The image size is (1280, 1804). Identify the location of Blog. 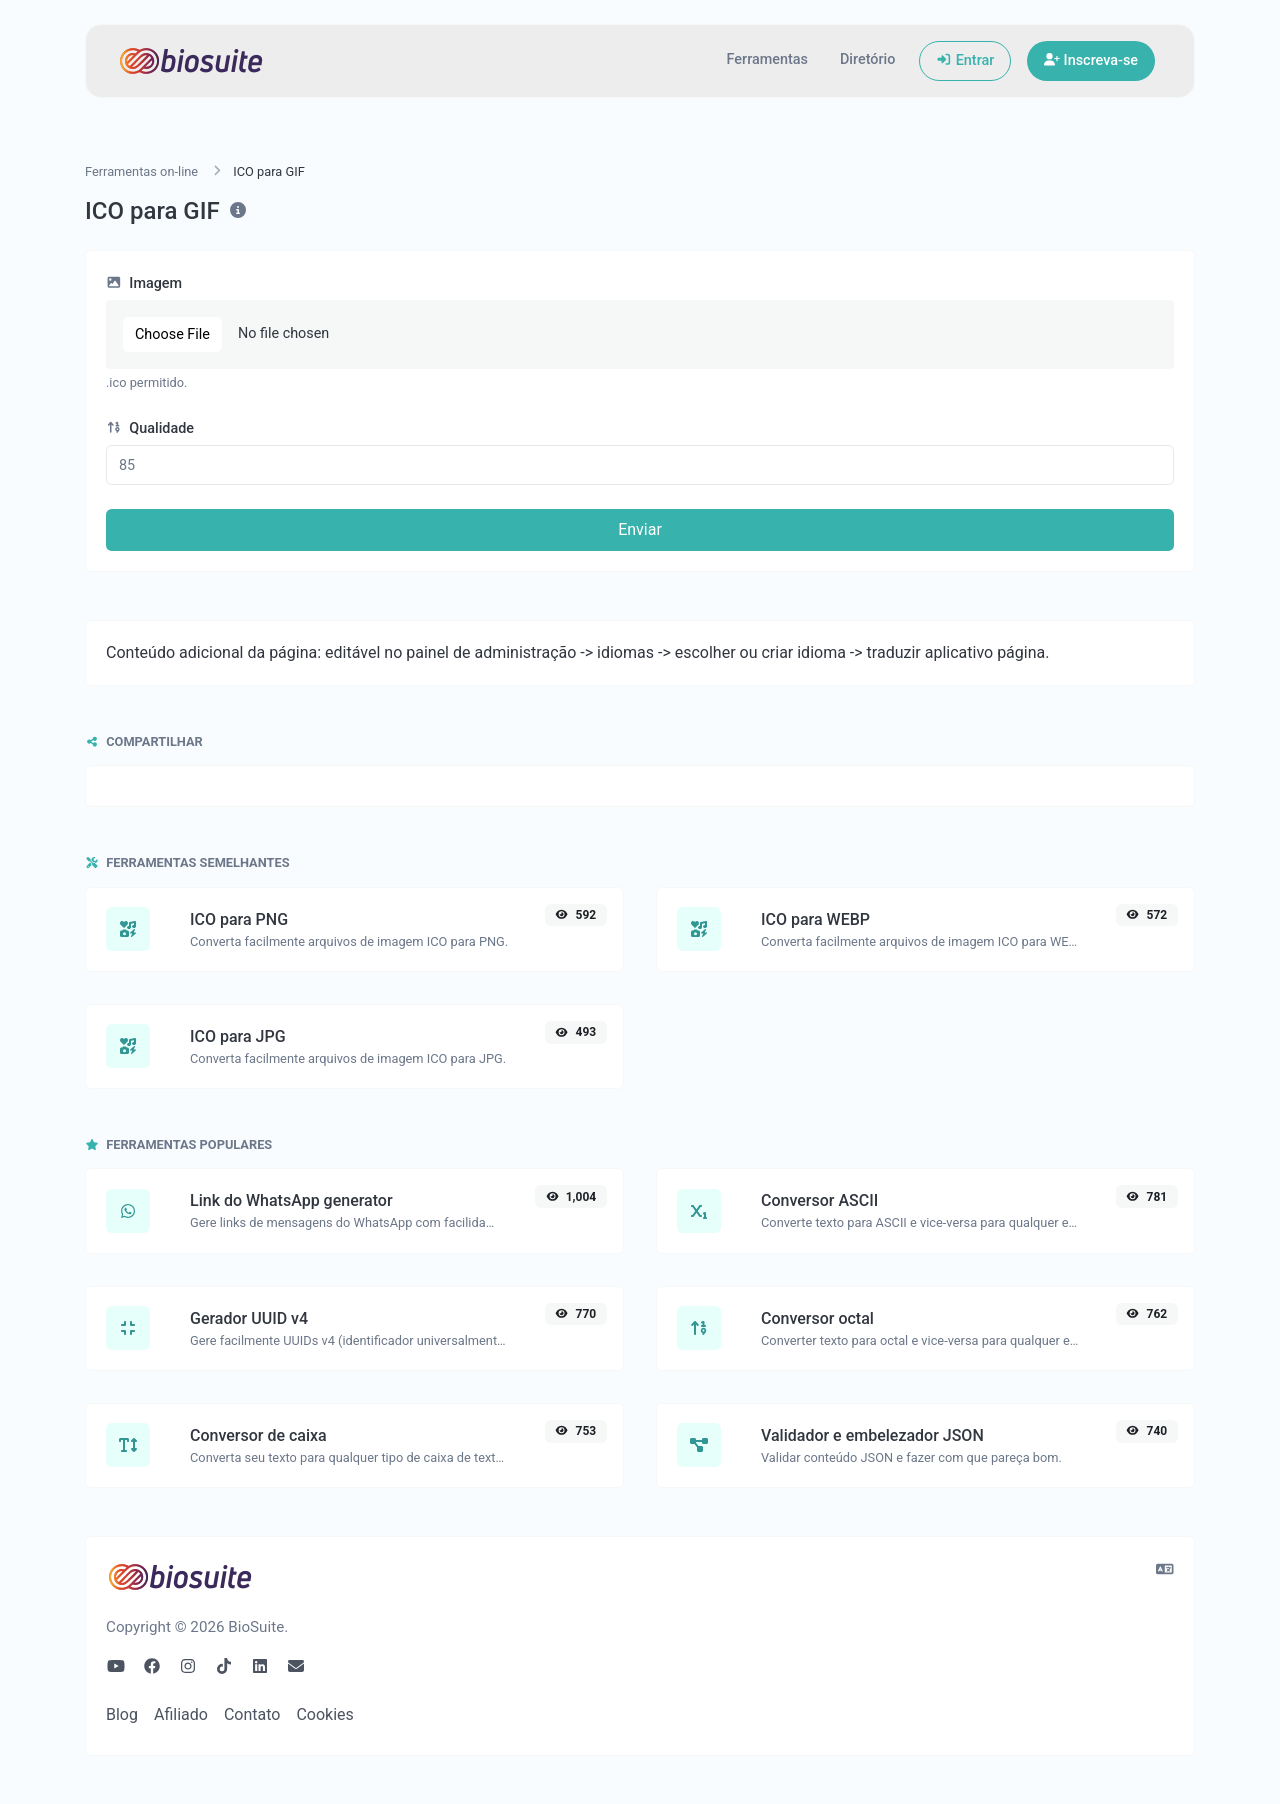
(122, 1714).